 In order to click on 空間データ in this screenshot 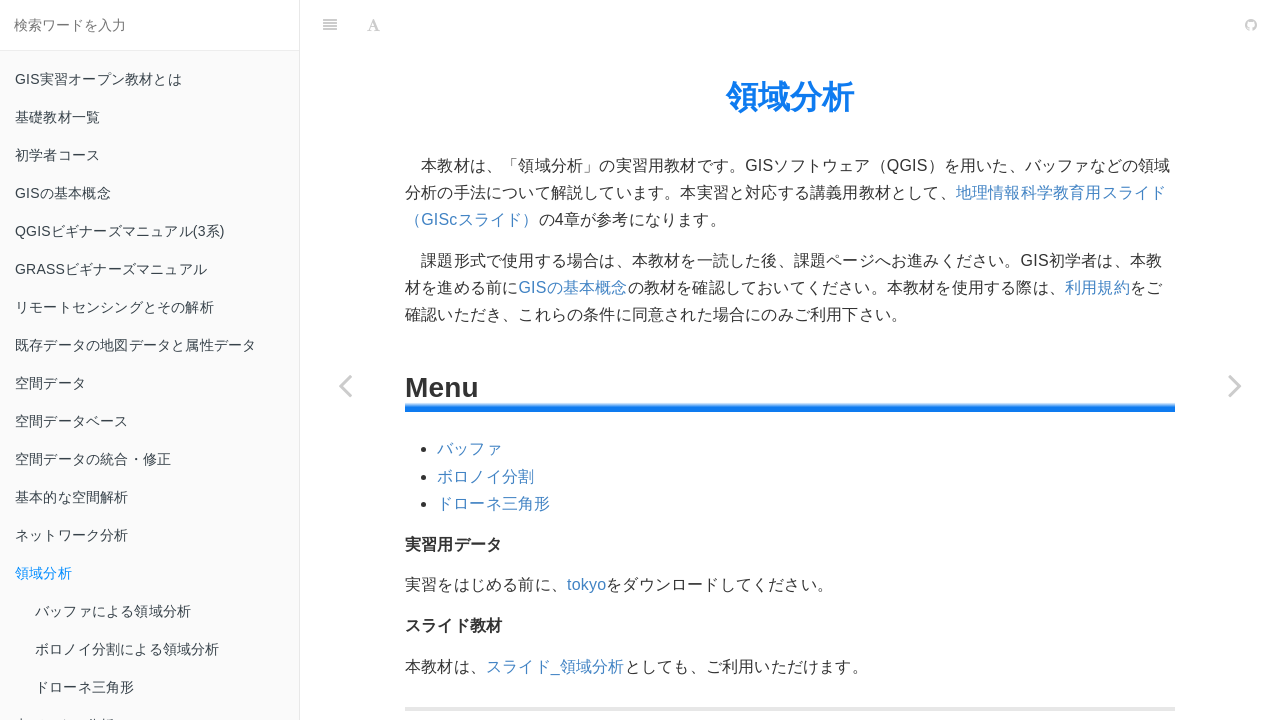, I will do `click(50, 383)`.